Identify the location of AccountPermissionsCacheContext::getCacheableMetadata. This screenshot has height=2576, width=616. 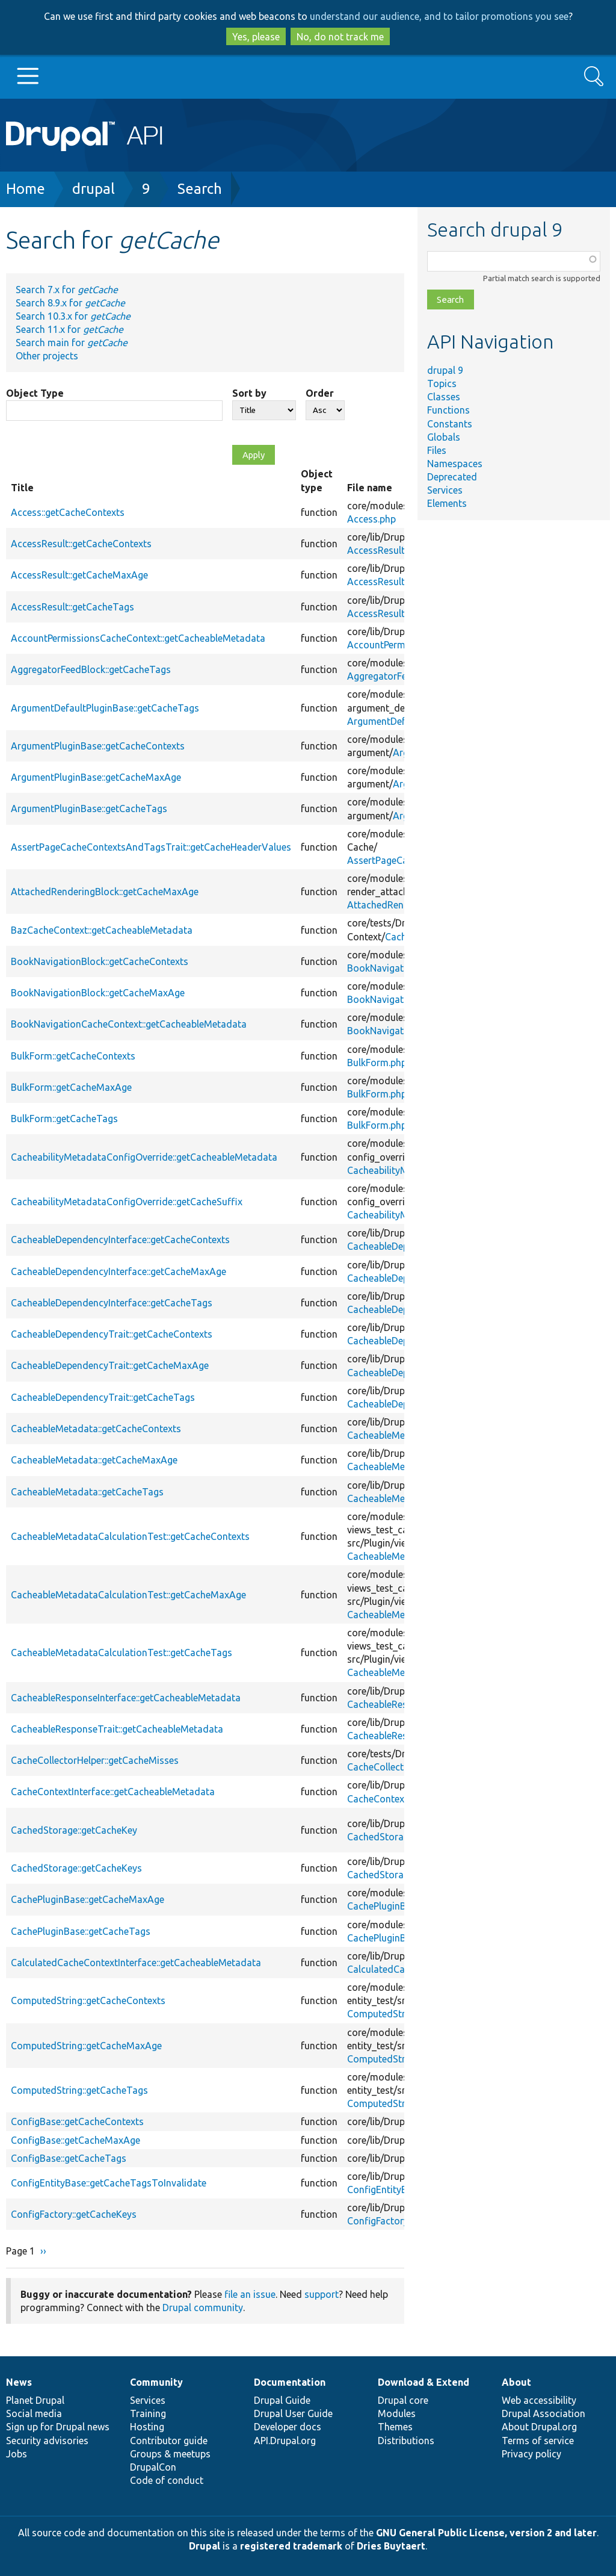
(138, 638).